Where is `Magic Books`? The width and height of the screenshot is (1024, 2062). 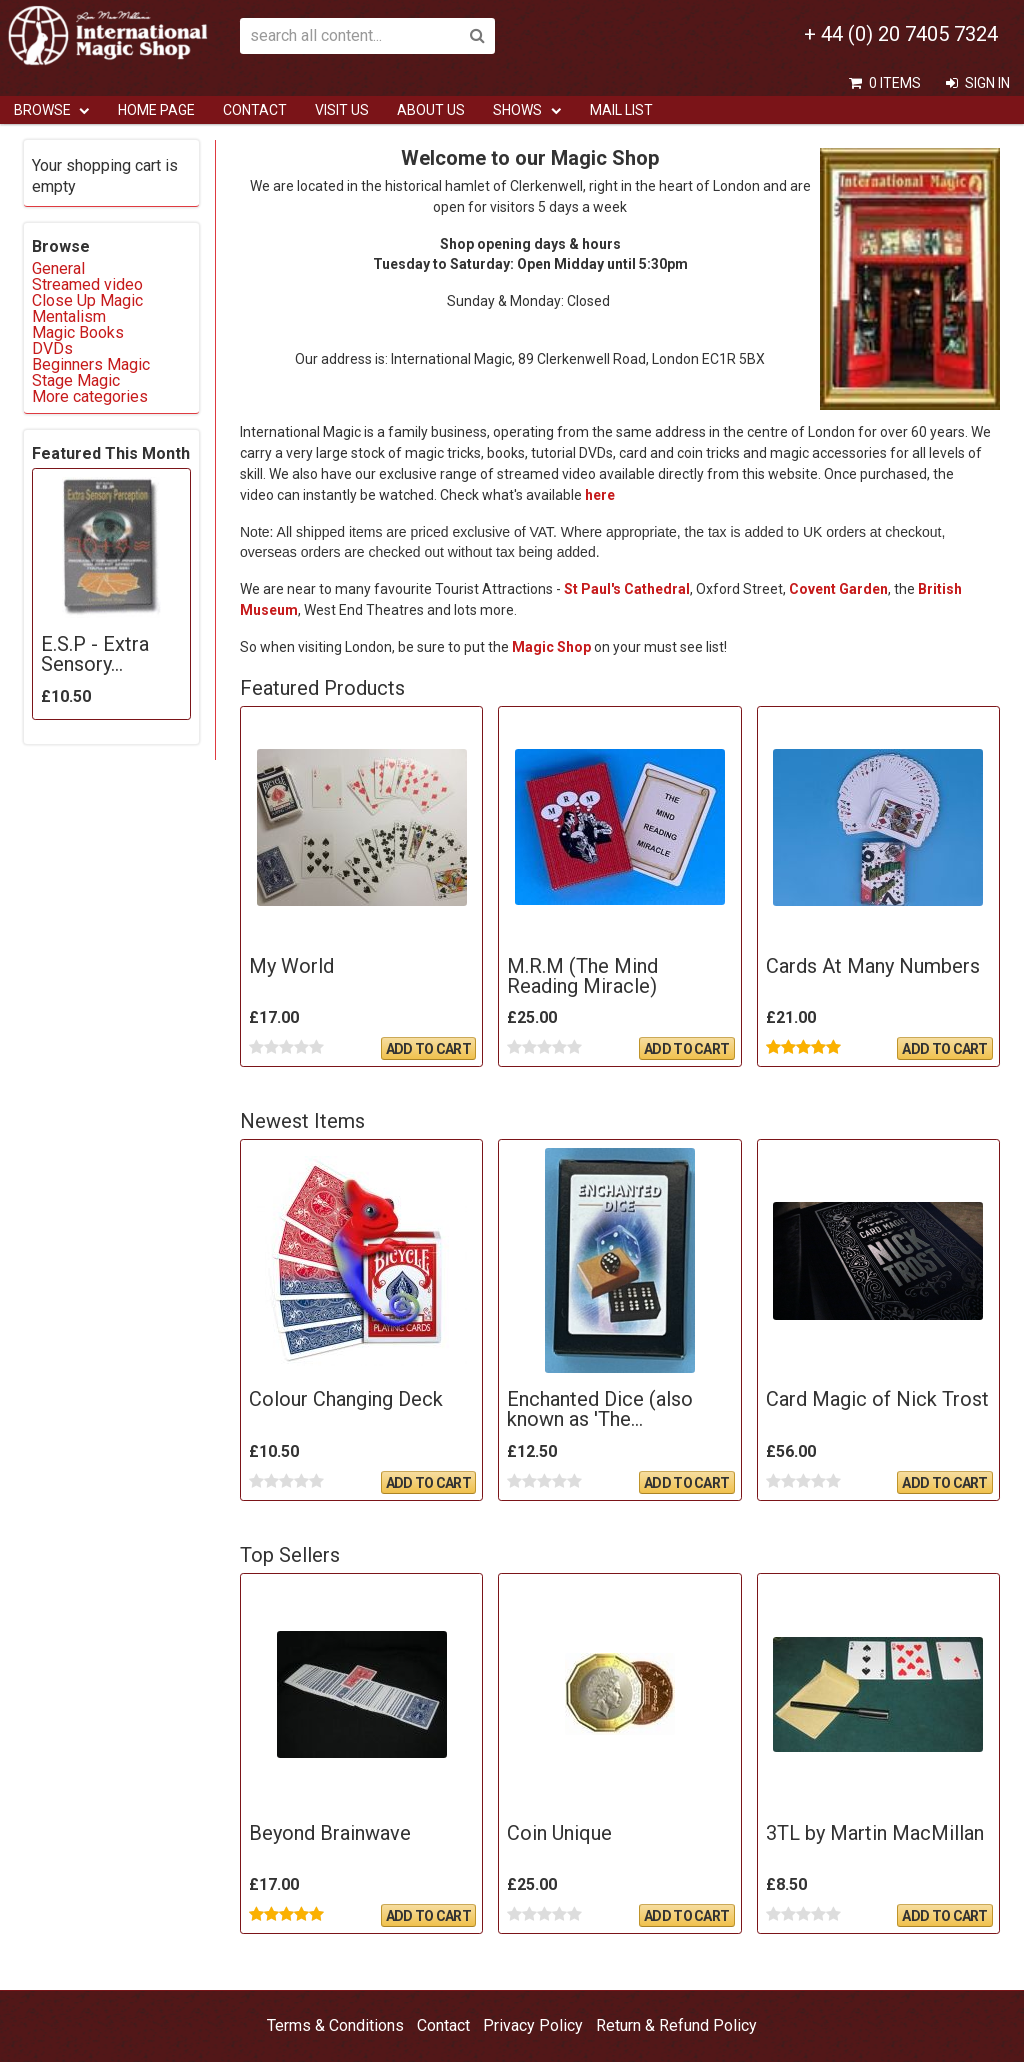 Magic Books is located at coordinates (78, 332).